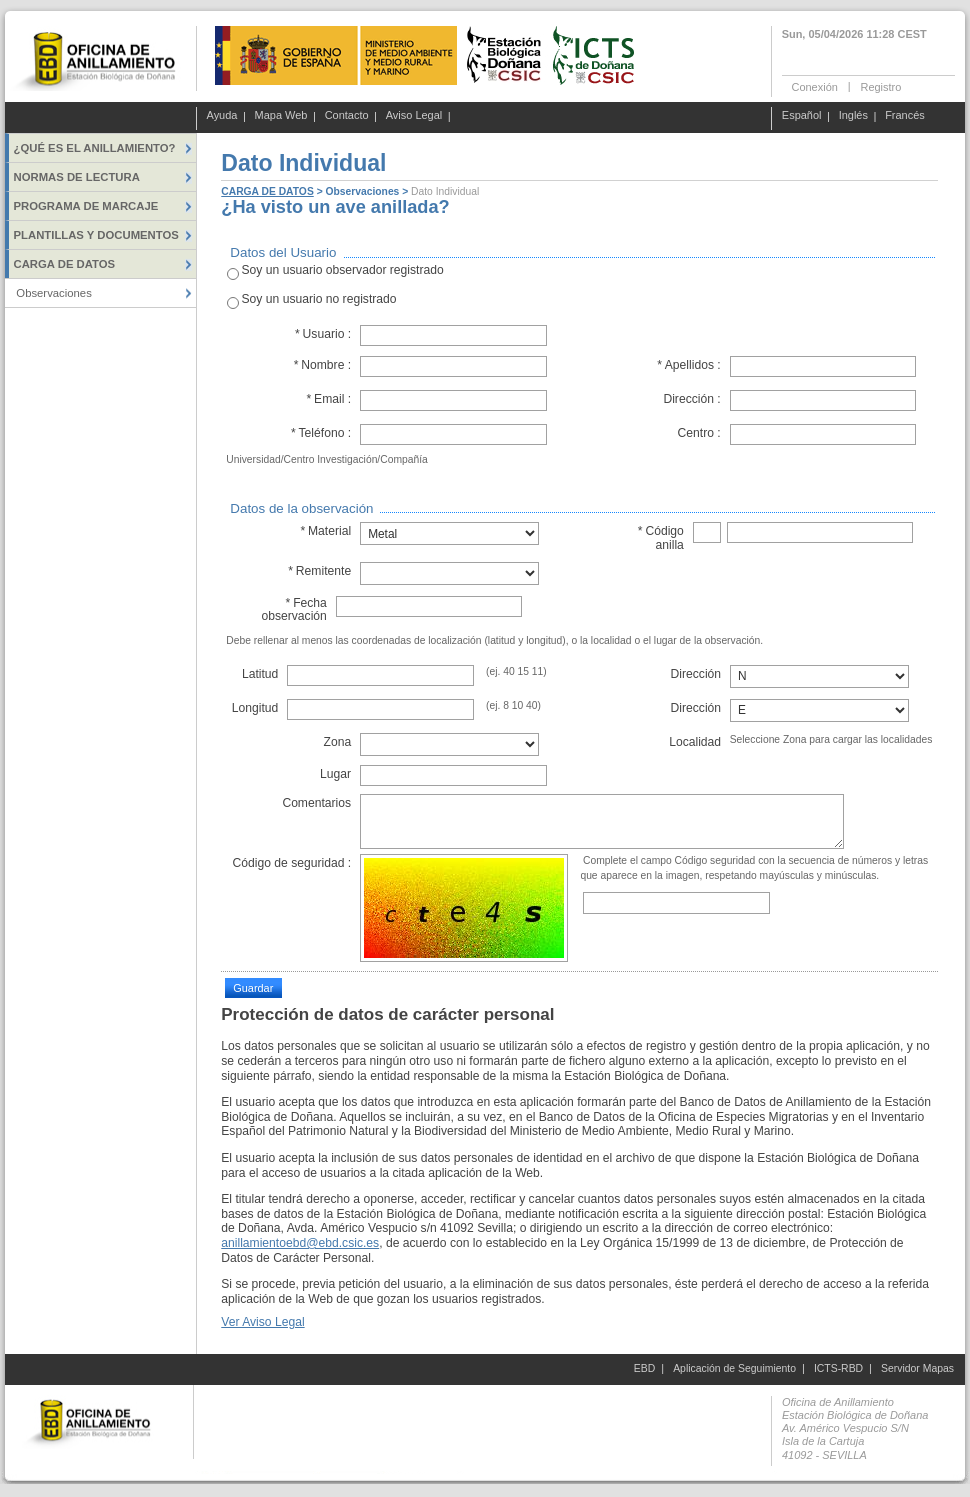 Image resolution: width=970 pixels, height=1497 pixels. I want to click on Dirección :, so click(691, 399).